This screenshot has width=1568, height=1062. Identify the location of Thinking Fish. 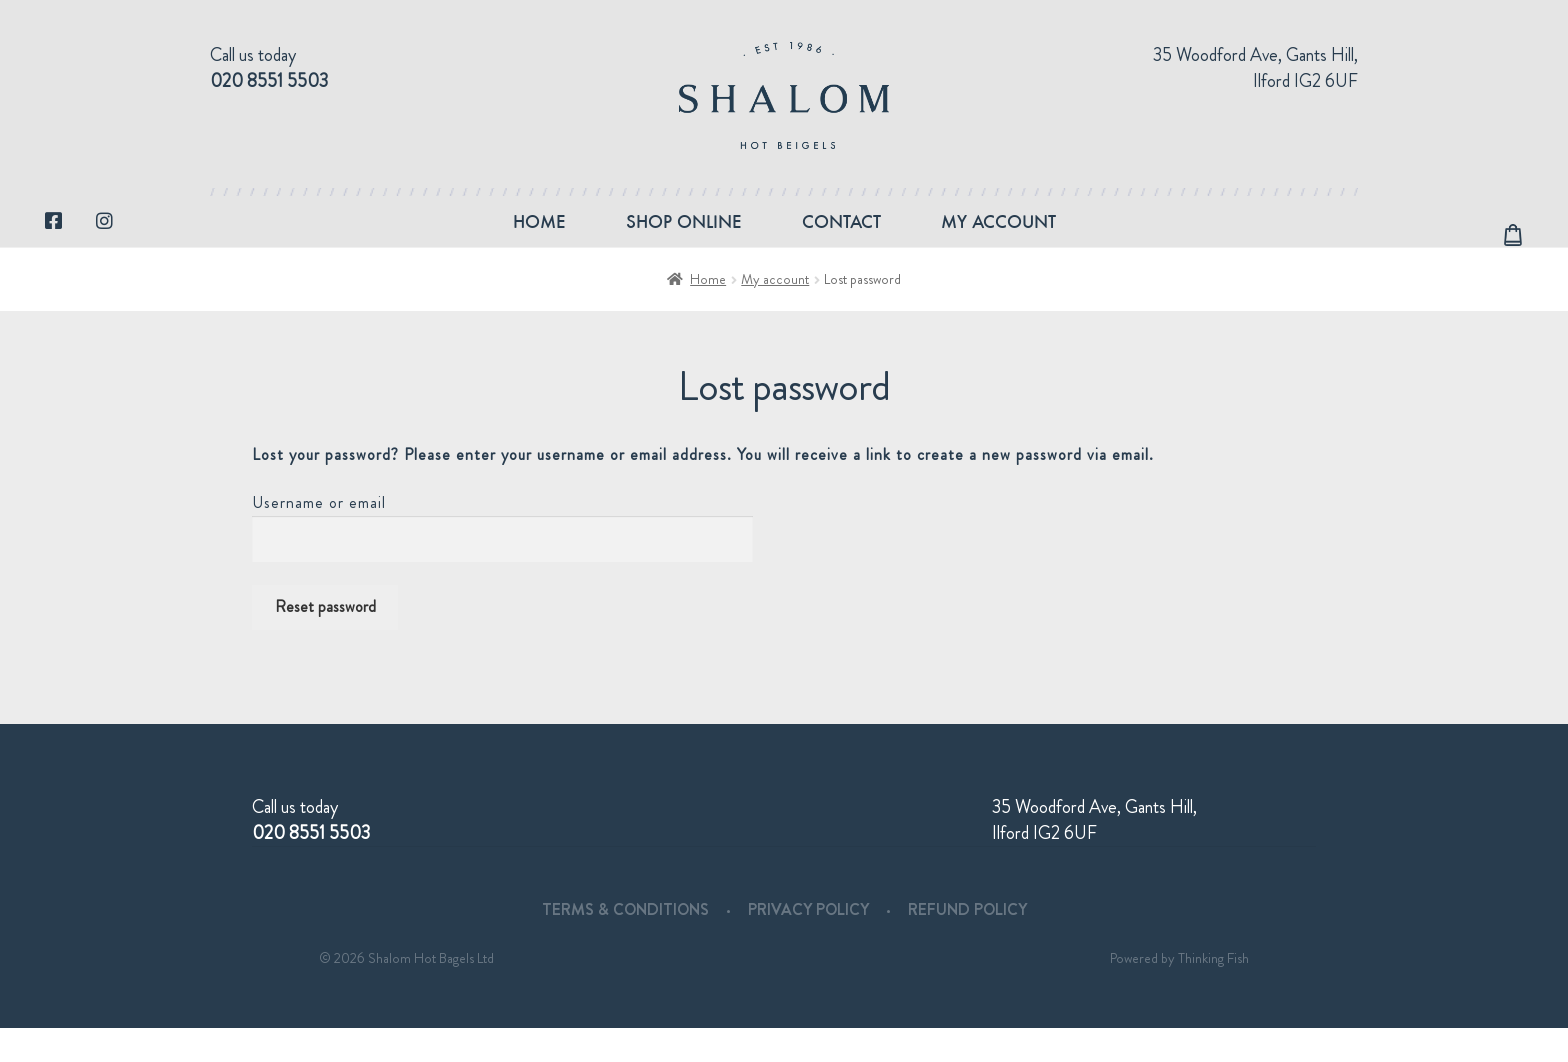
(1213, 992).